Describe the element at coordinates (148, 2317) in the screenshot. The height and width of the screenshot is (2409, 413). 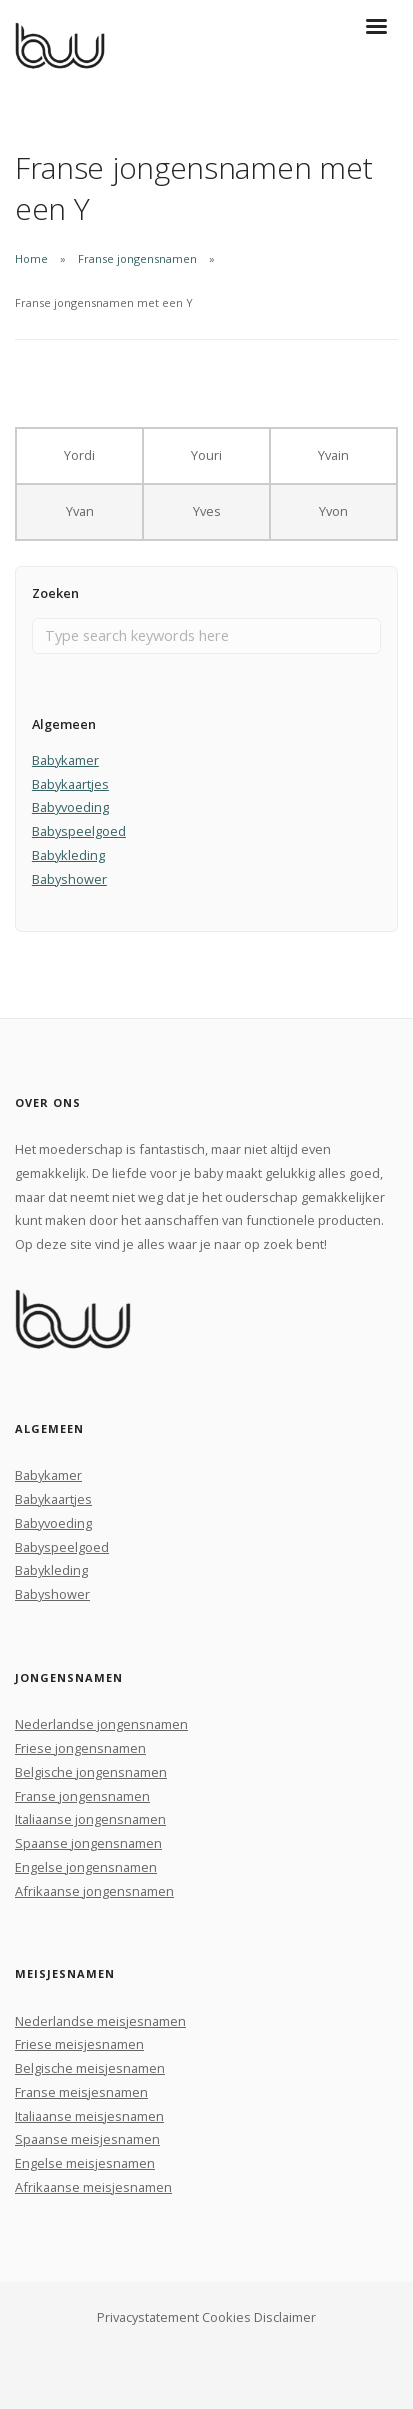
I see `Privacystatement` at that location.